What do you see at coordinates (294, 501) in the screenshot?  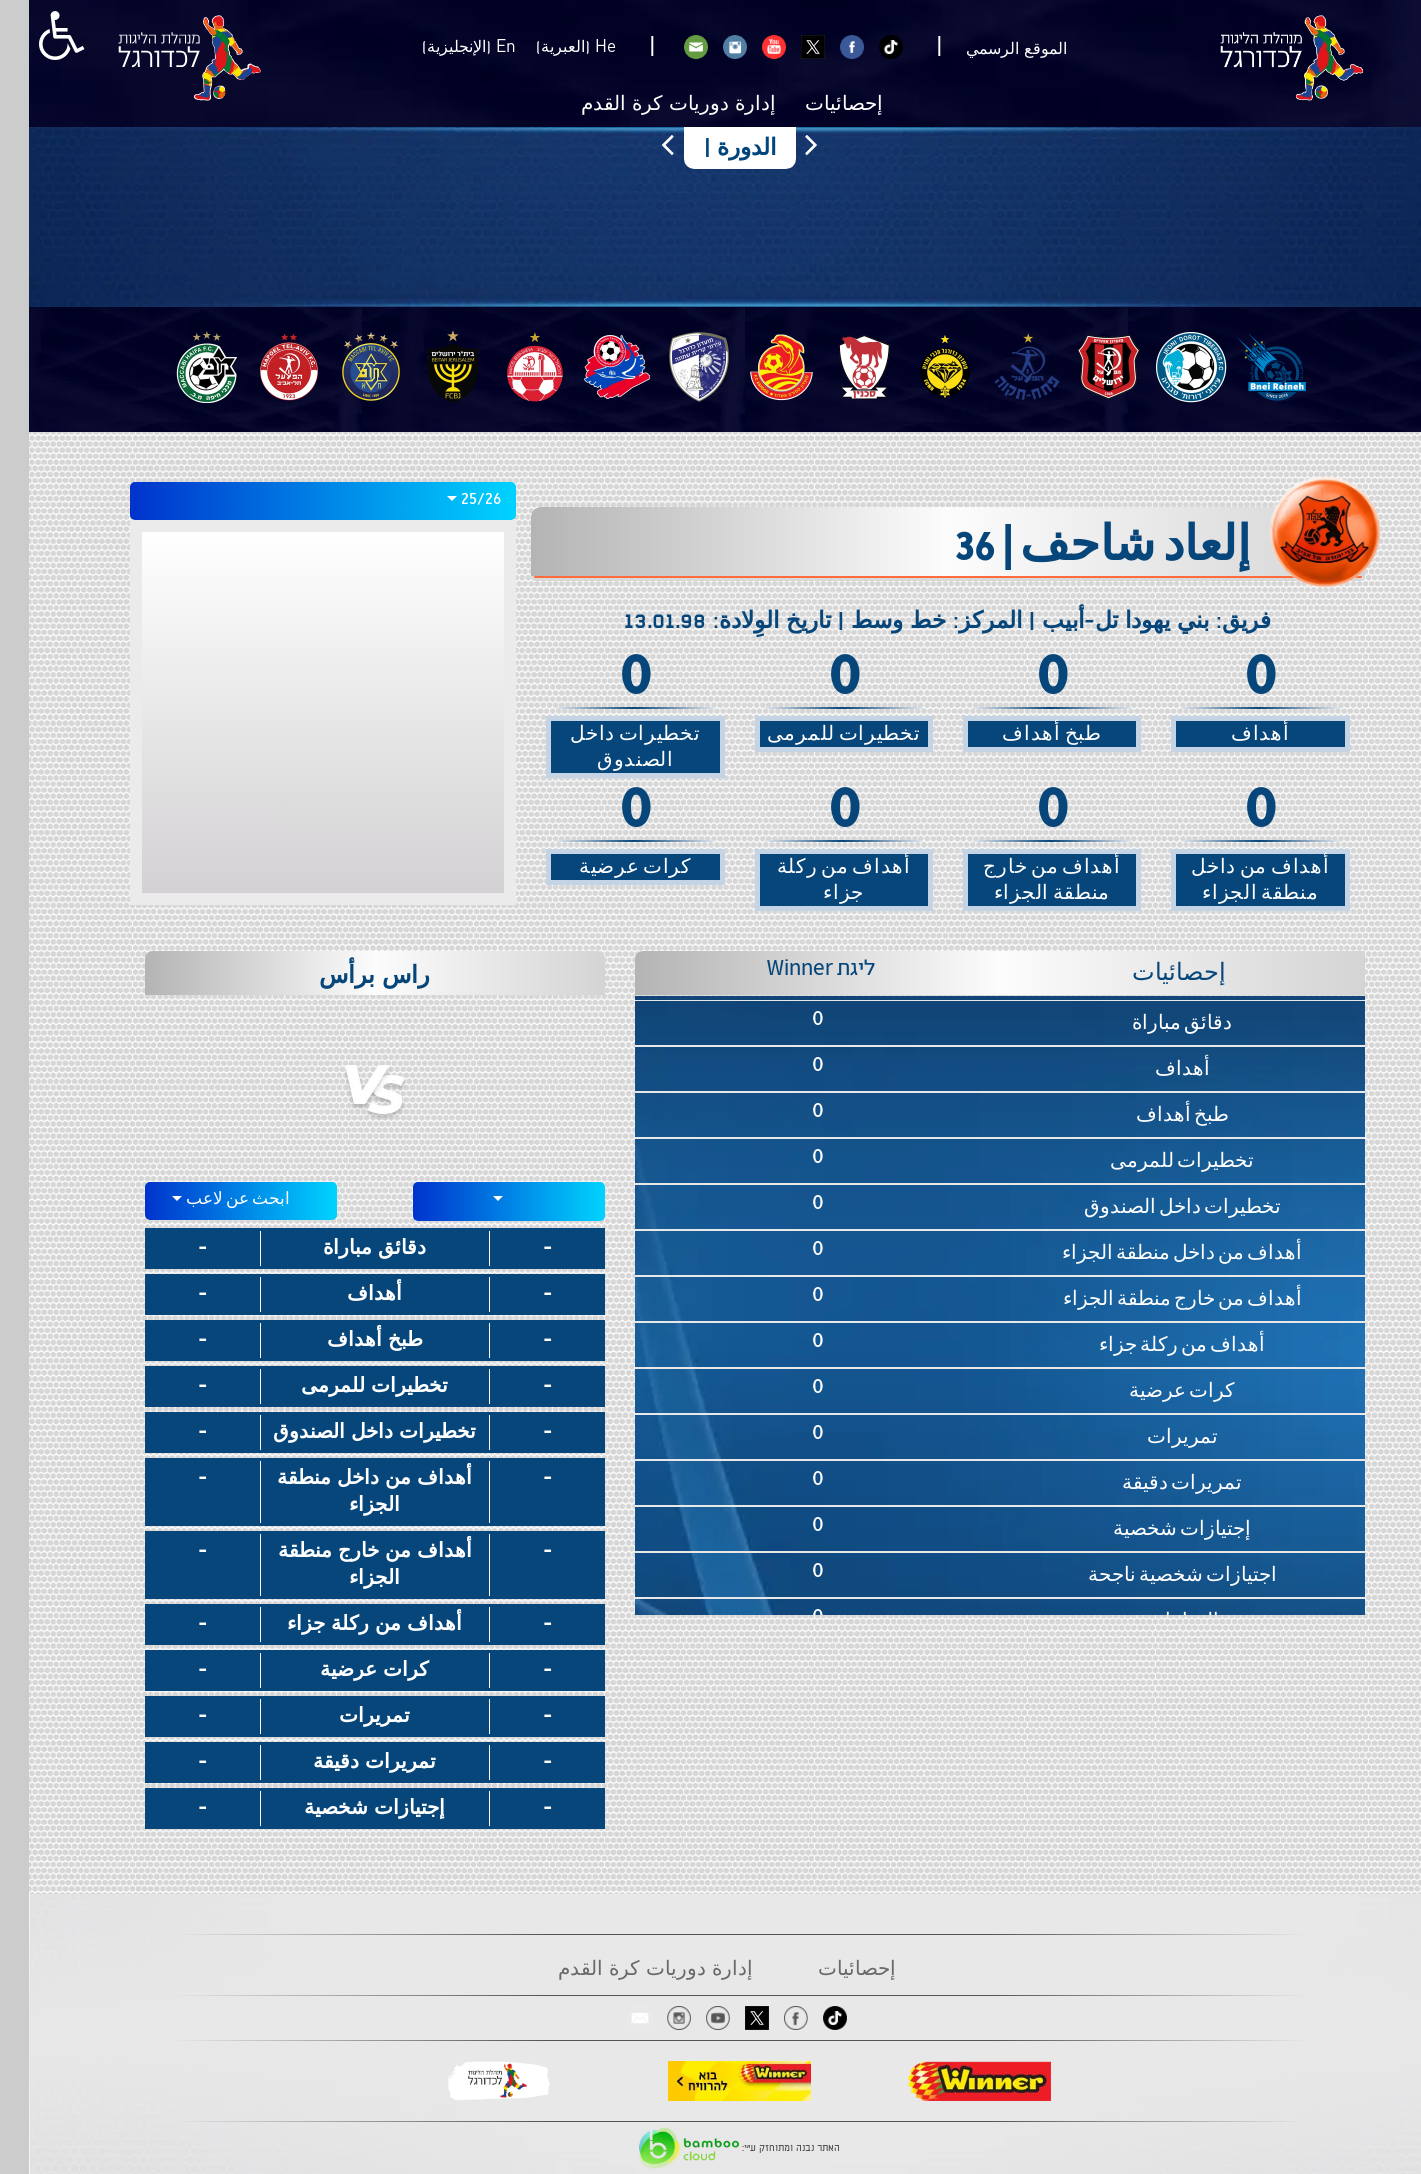 I see `[combobox]` at bounding box center [294, 501].